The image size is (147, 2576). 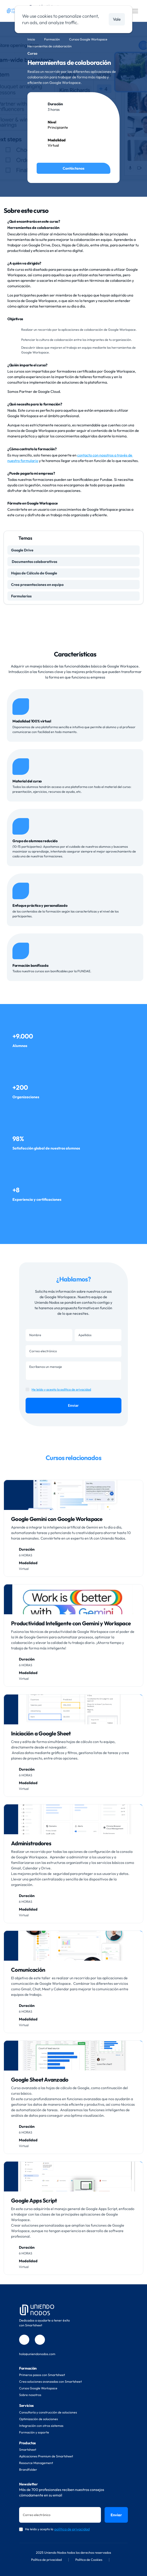 What do you see at coordinates (88, 2560) in the screenshot?
I see `Política de Cookies` at bounding box center [88, 2560].